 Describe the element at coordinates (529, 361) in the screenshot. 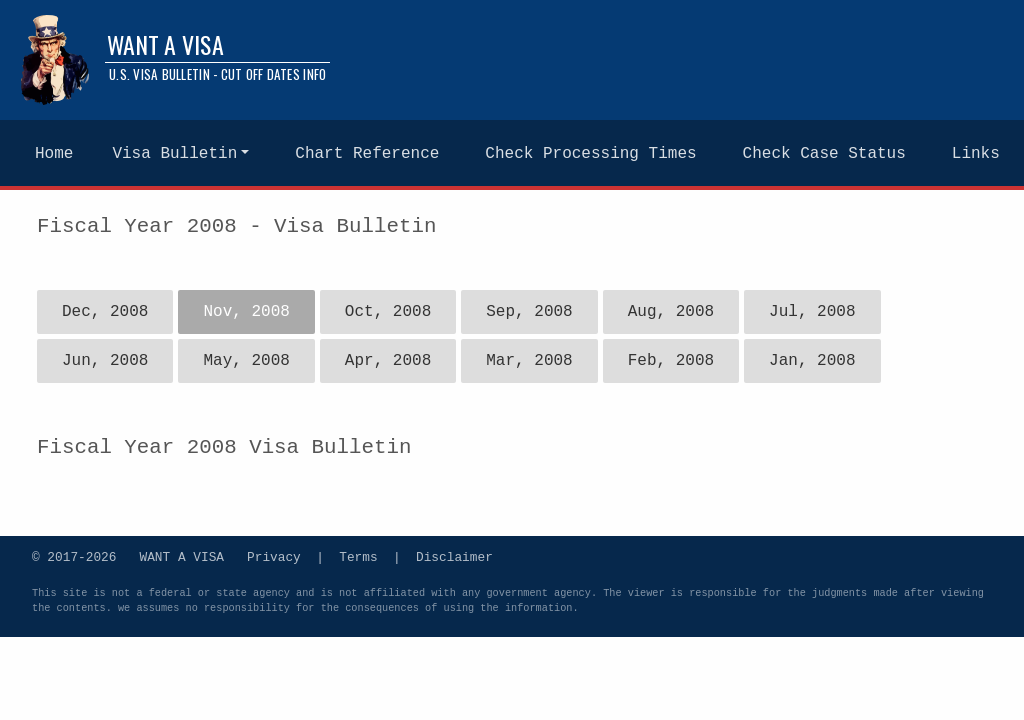

I see `Mar, 2008` at that location.